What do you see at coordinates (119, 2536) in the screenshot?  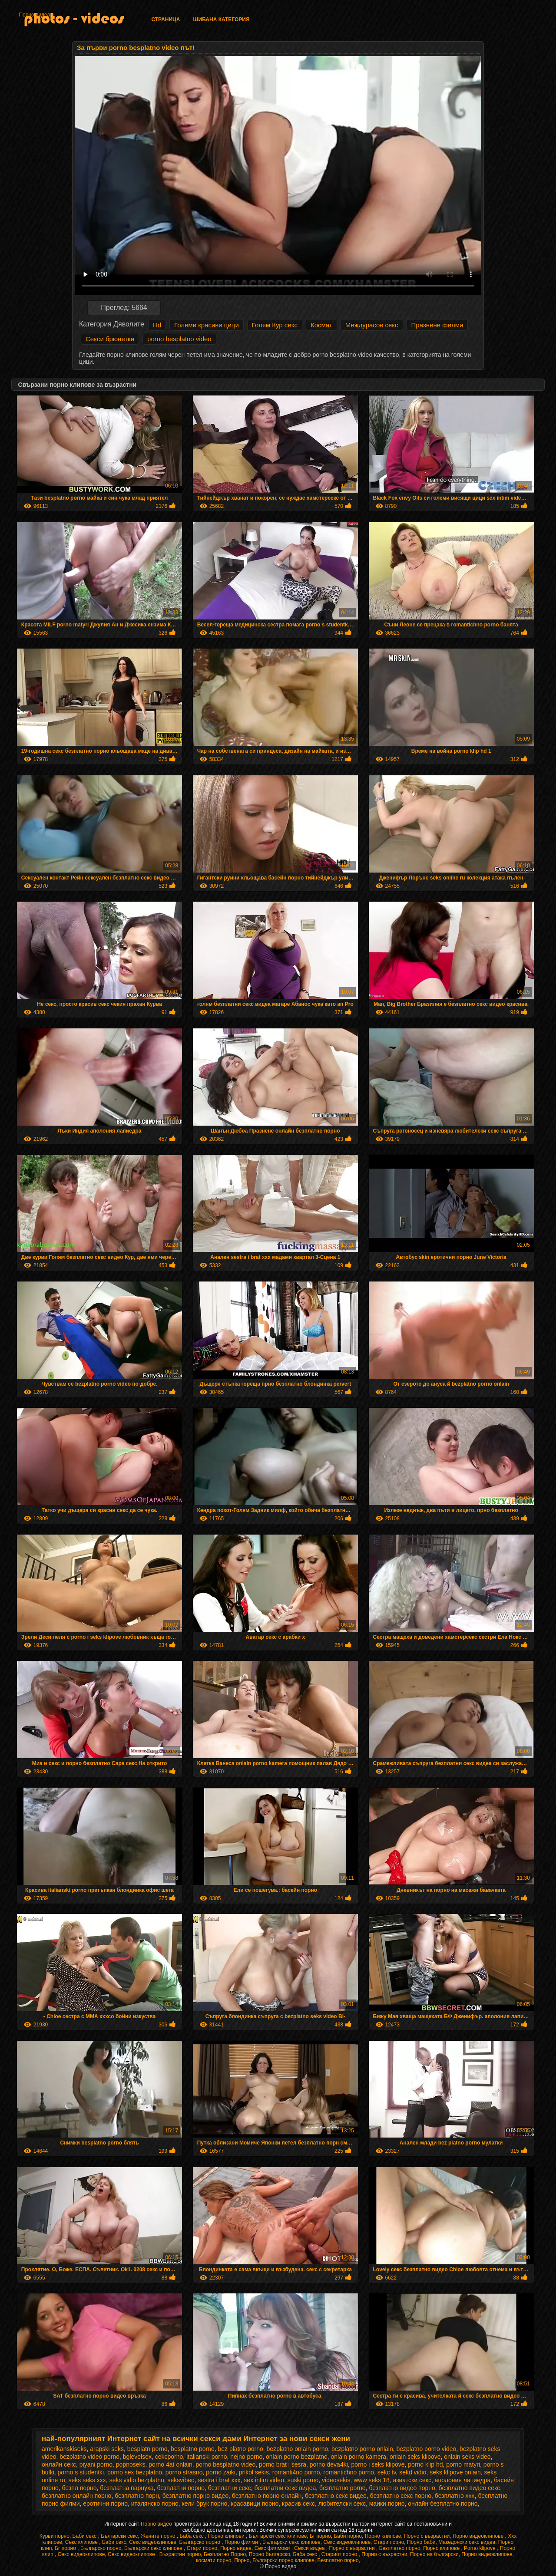 I see `Български секс` at bounding box center [119, 2536].